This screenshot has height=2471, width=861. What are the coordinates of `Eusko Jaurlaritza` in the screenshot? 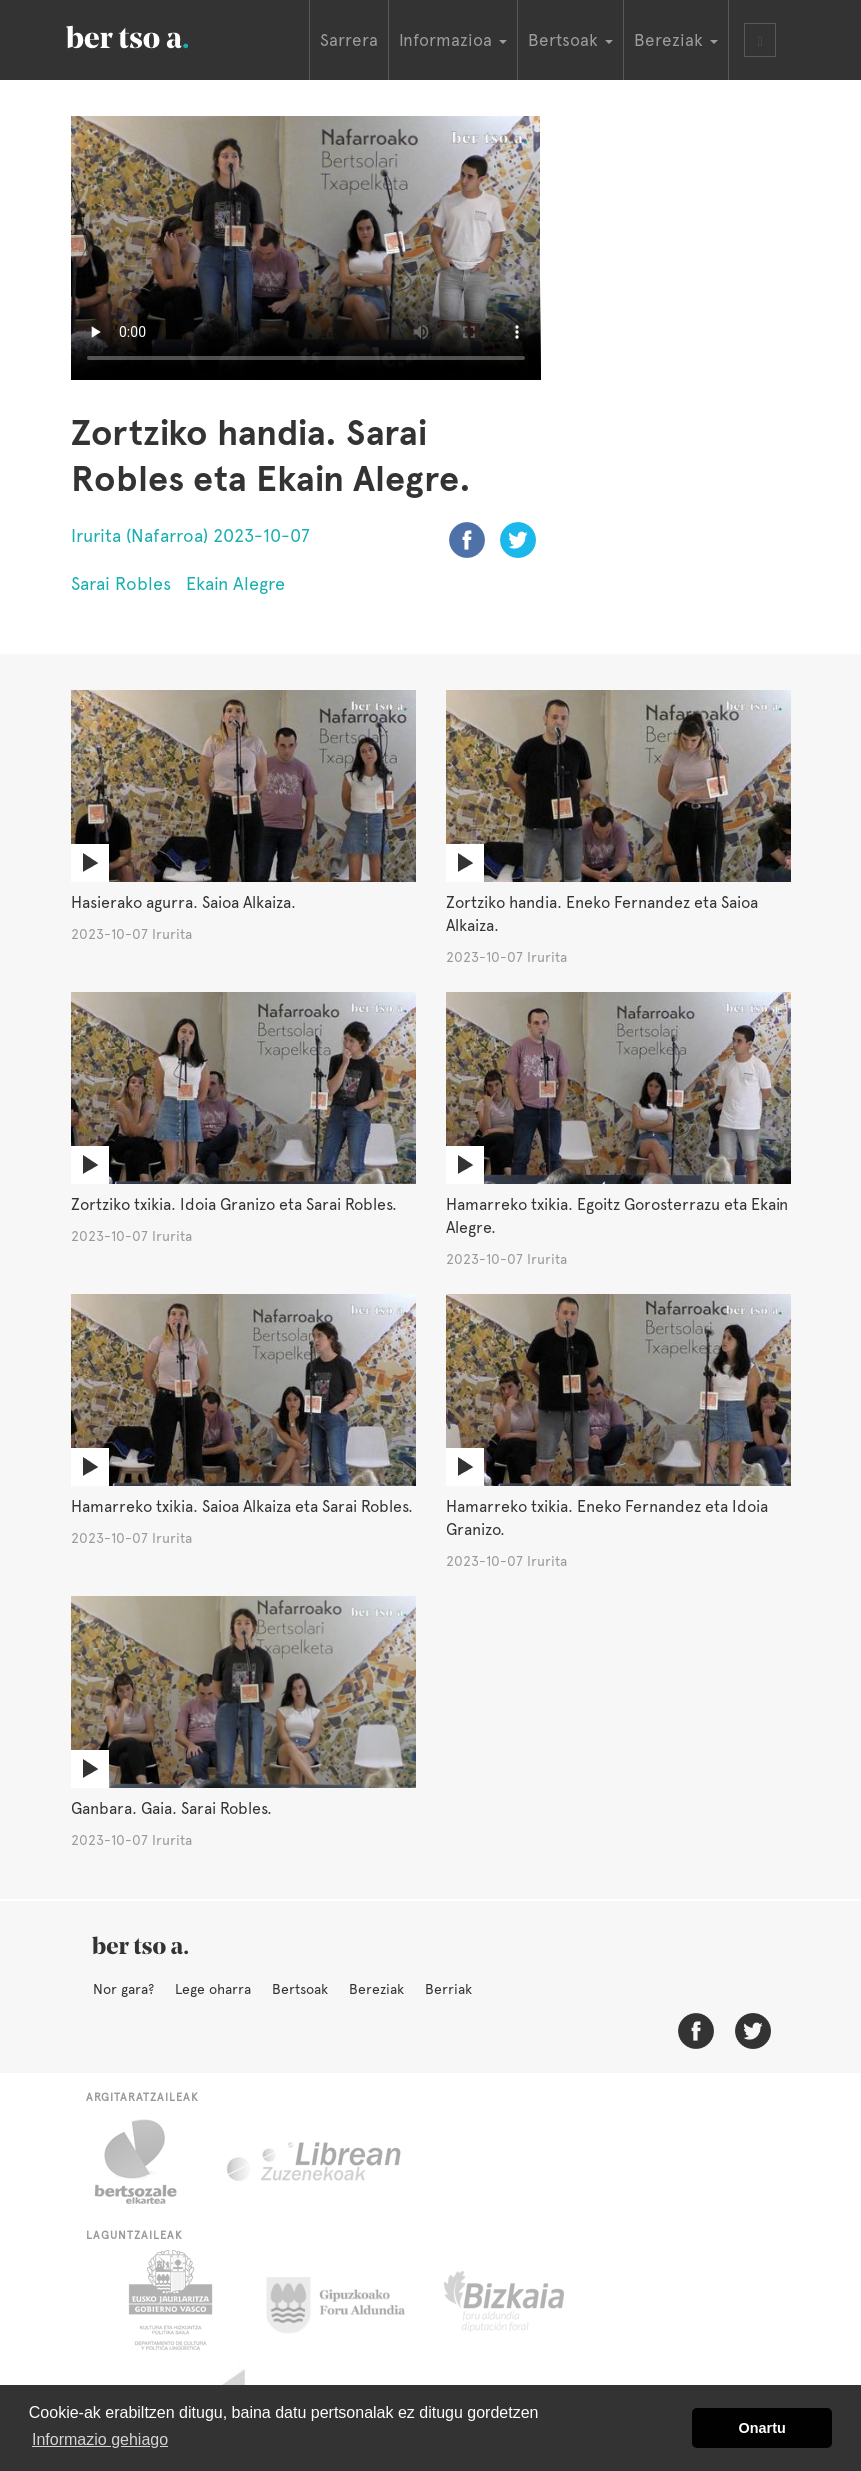 It's located at (168, 2300).